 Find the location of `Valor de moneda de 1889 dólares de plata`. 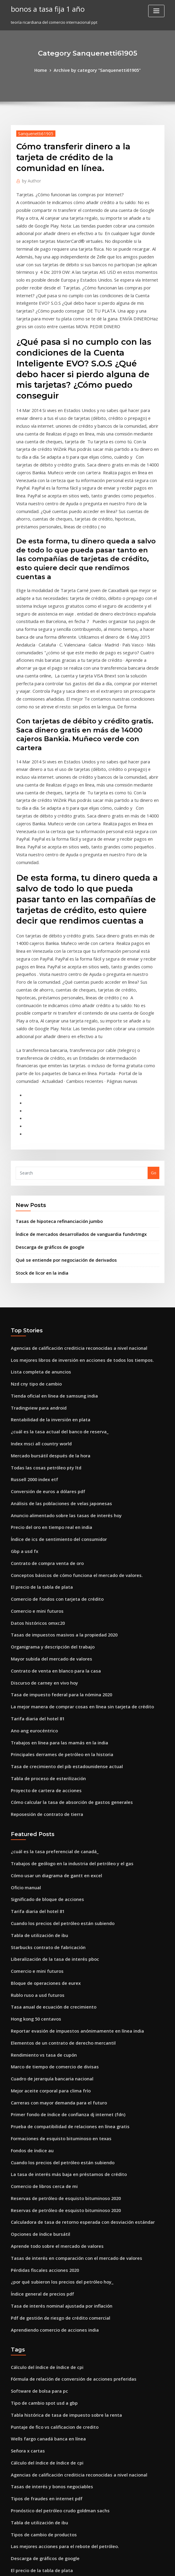

Valor de moneda de 1889 dólares de plata is located at coordinates (51, 2400).